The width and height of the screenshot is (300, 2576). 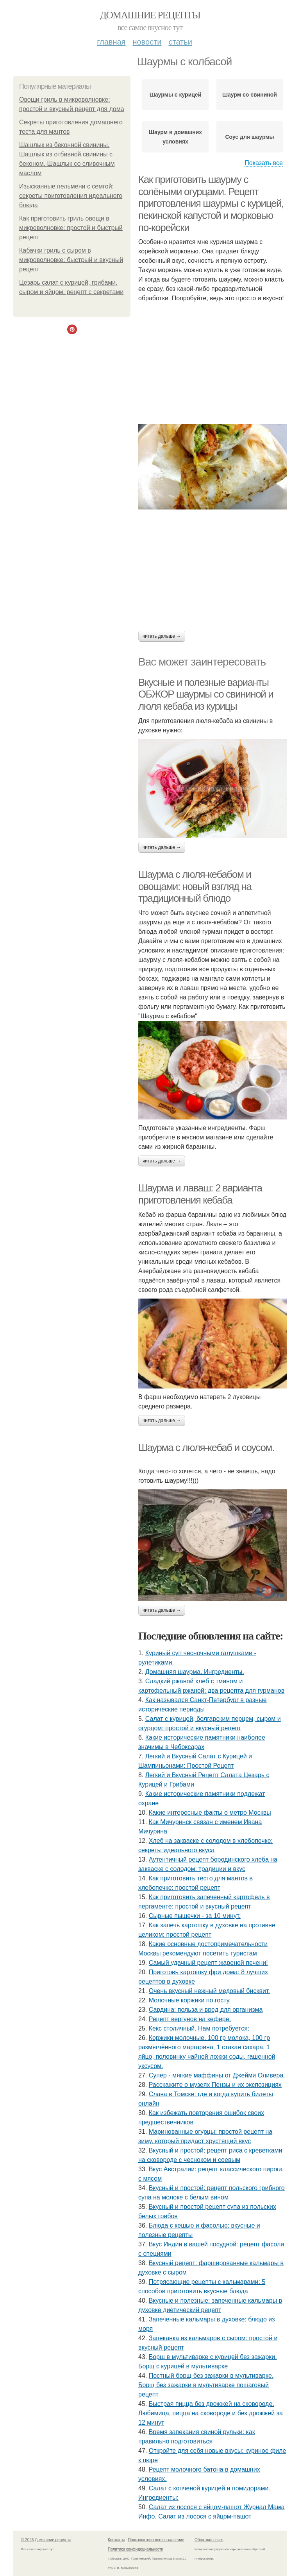 What do you see at coordinates (71, 227) in the screenshot?
I see `Как приготовить гриль овощи в микроволновке: простой и быстрый рецепт` at bounding box center [71, 227].